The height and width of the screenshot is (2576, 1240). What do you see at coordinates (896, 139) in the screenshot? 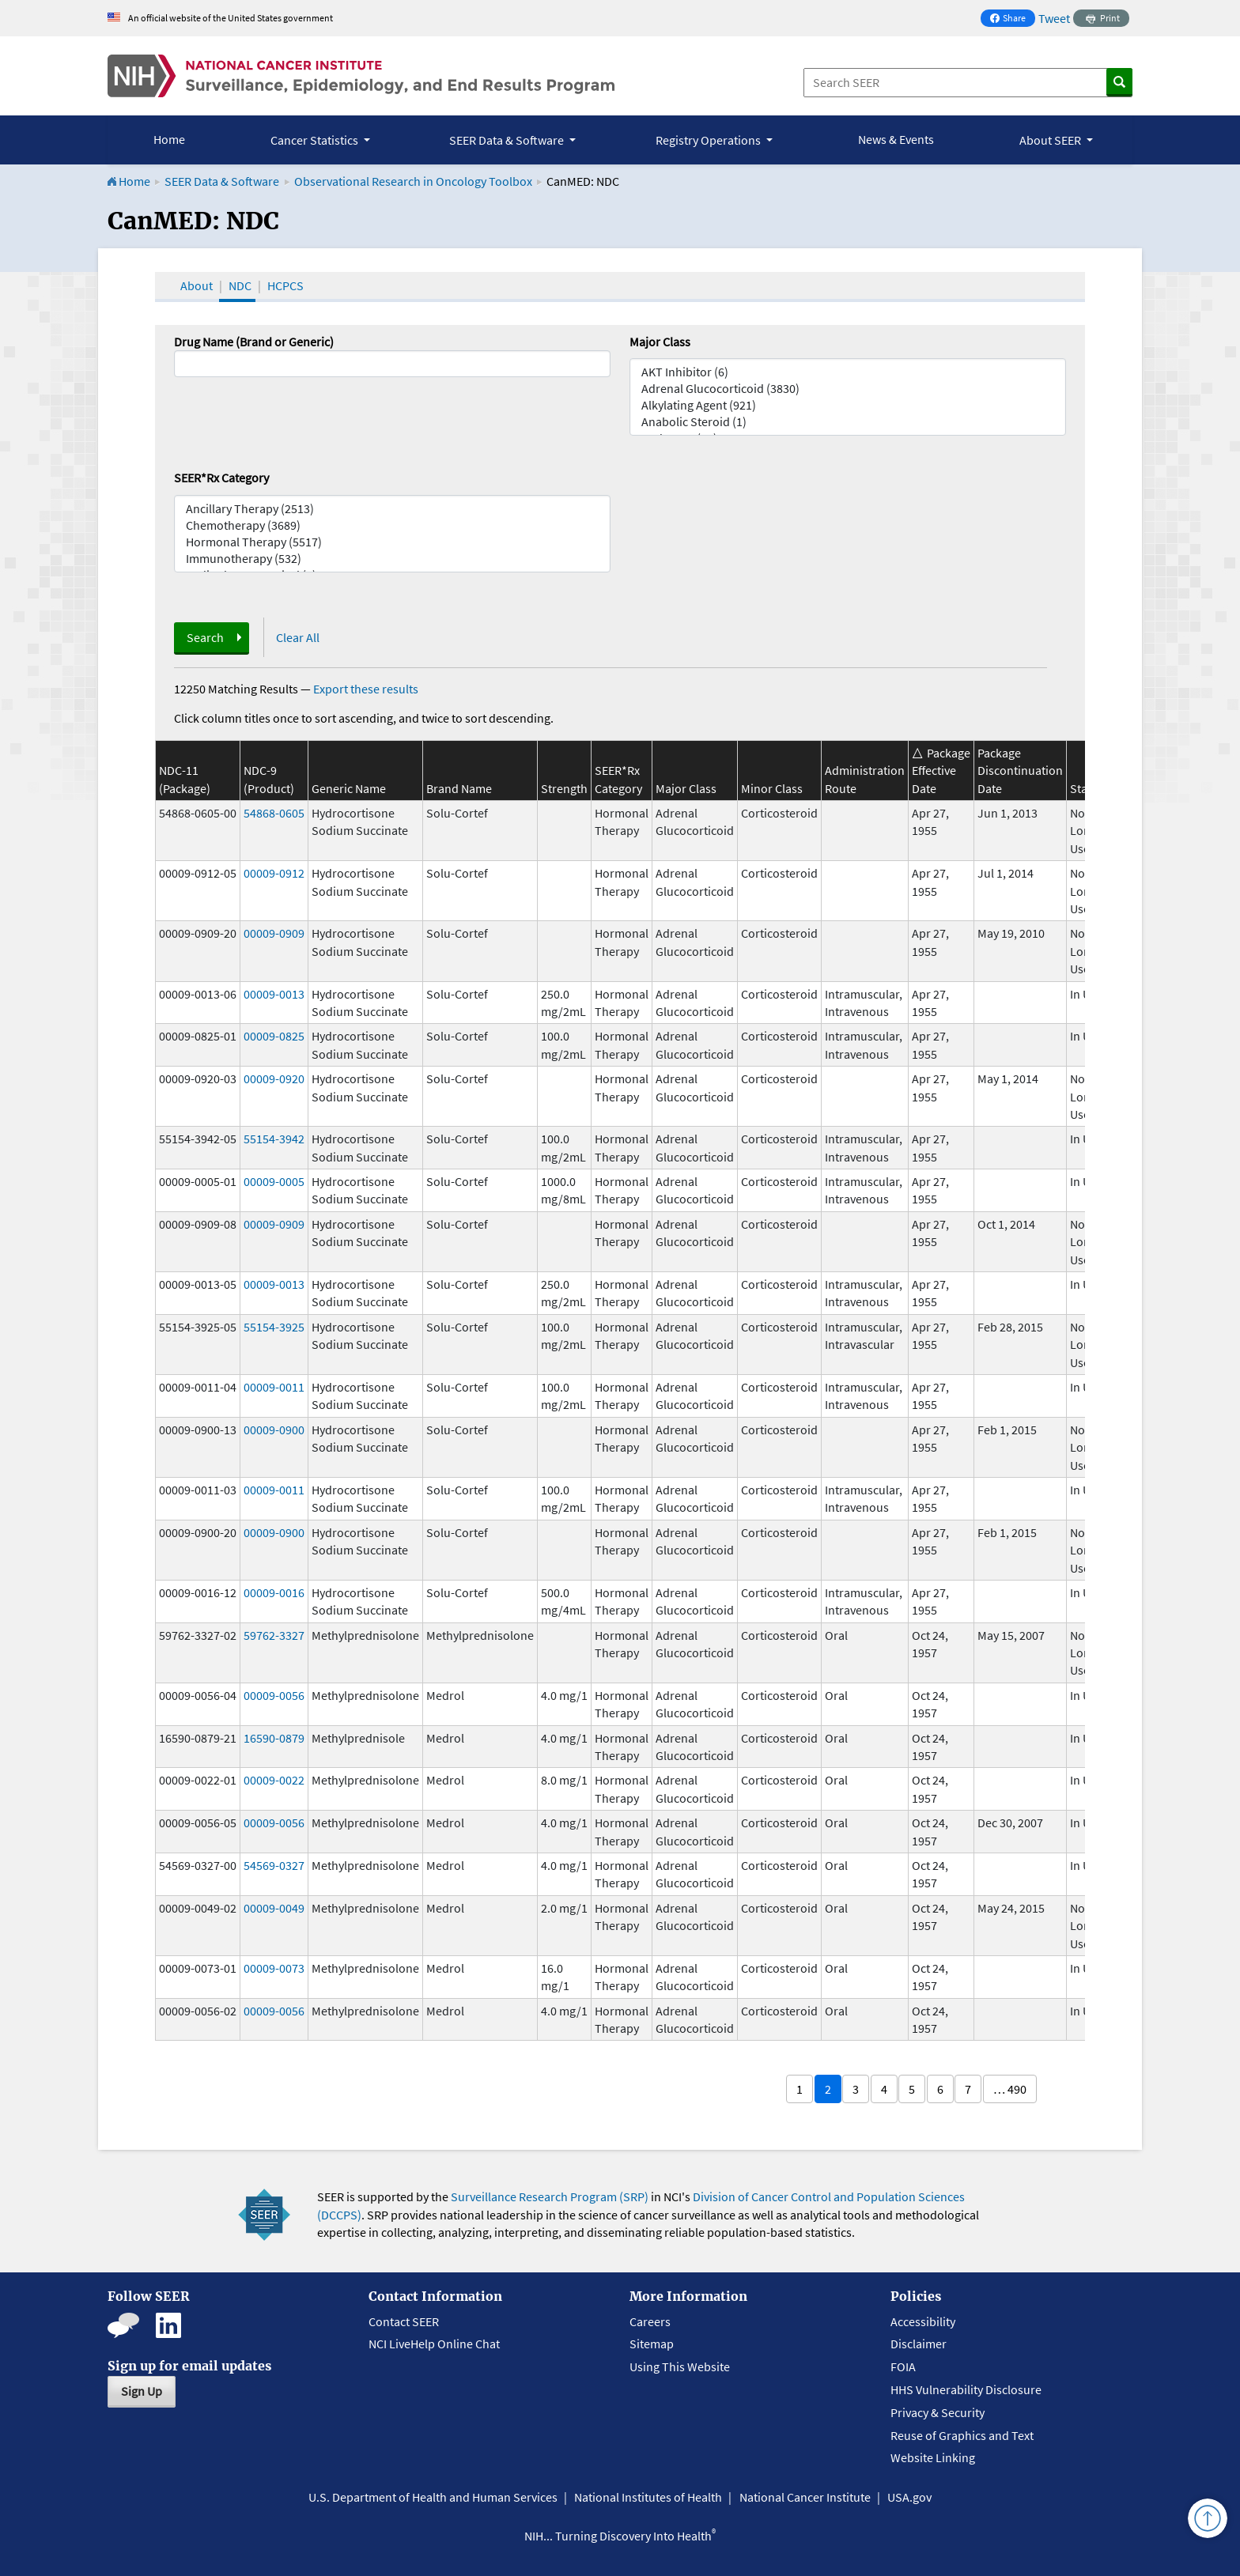
I see `News & Events` at bounding box center [896, 139].